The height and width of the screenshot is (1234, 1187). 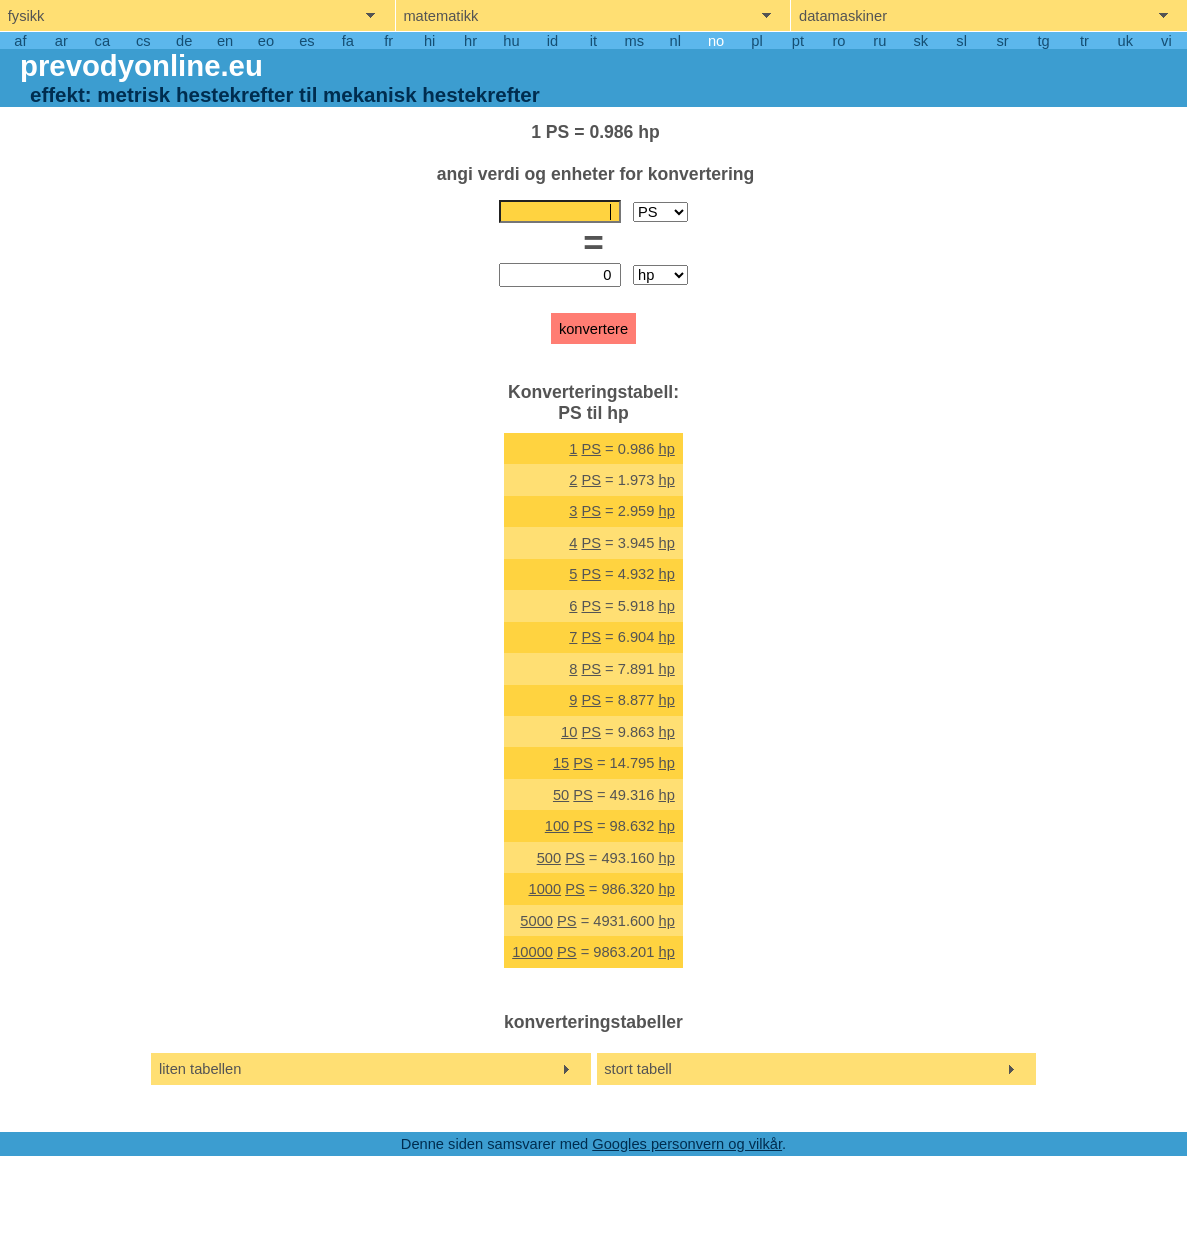 I want to click on es, so click(x=306, y=41).